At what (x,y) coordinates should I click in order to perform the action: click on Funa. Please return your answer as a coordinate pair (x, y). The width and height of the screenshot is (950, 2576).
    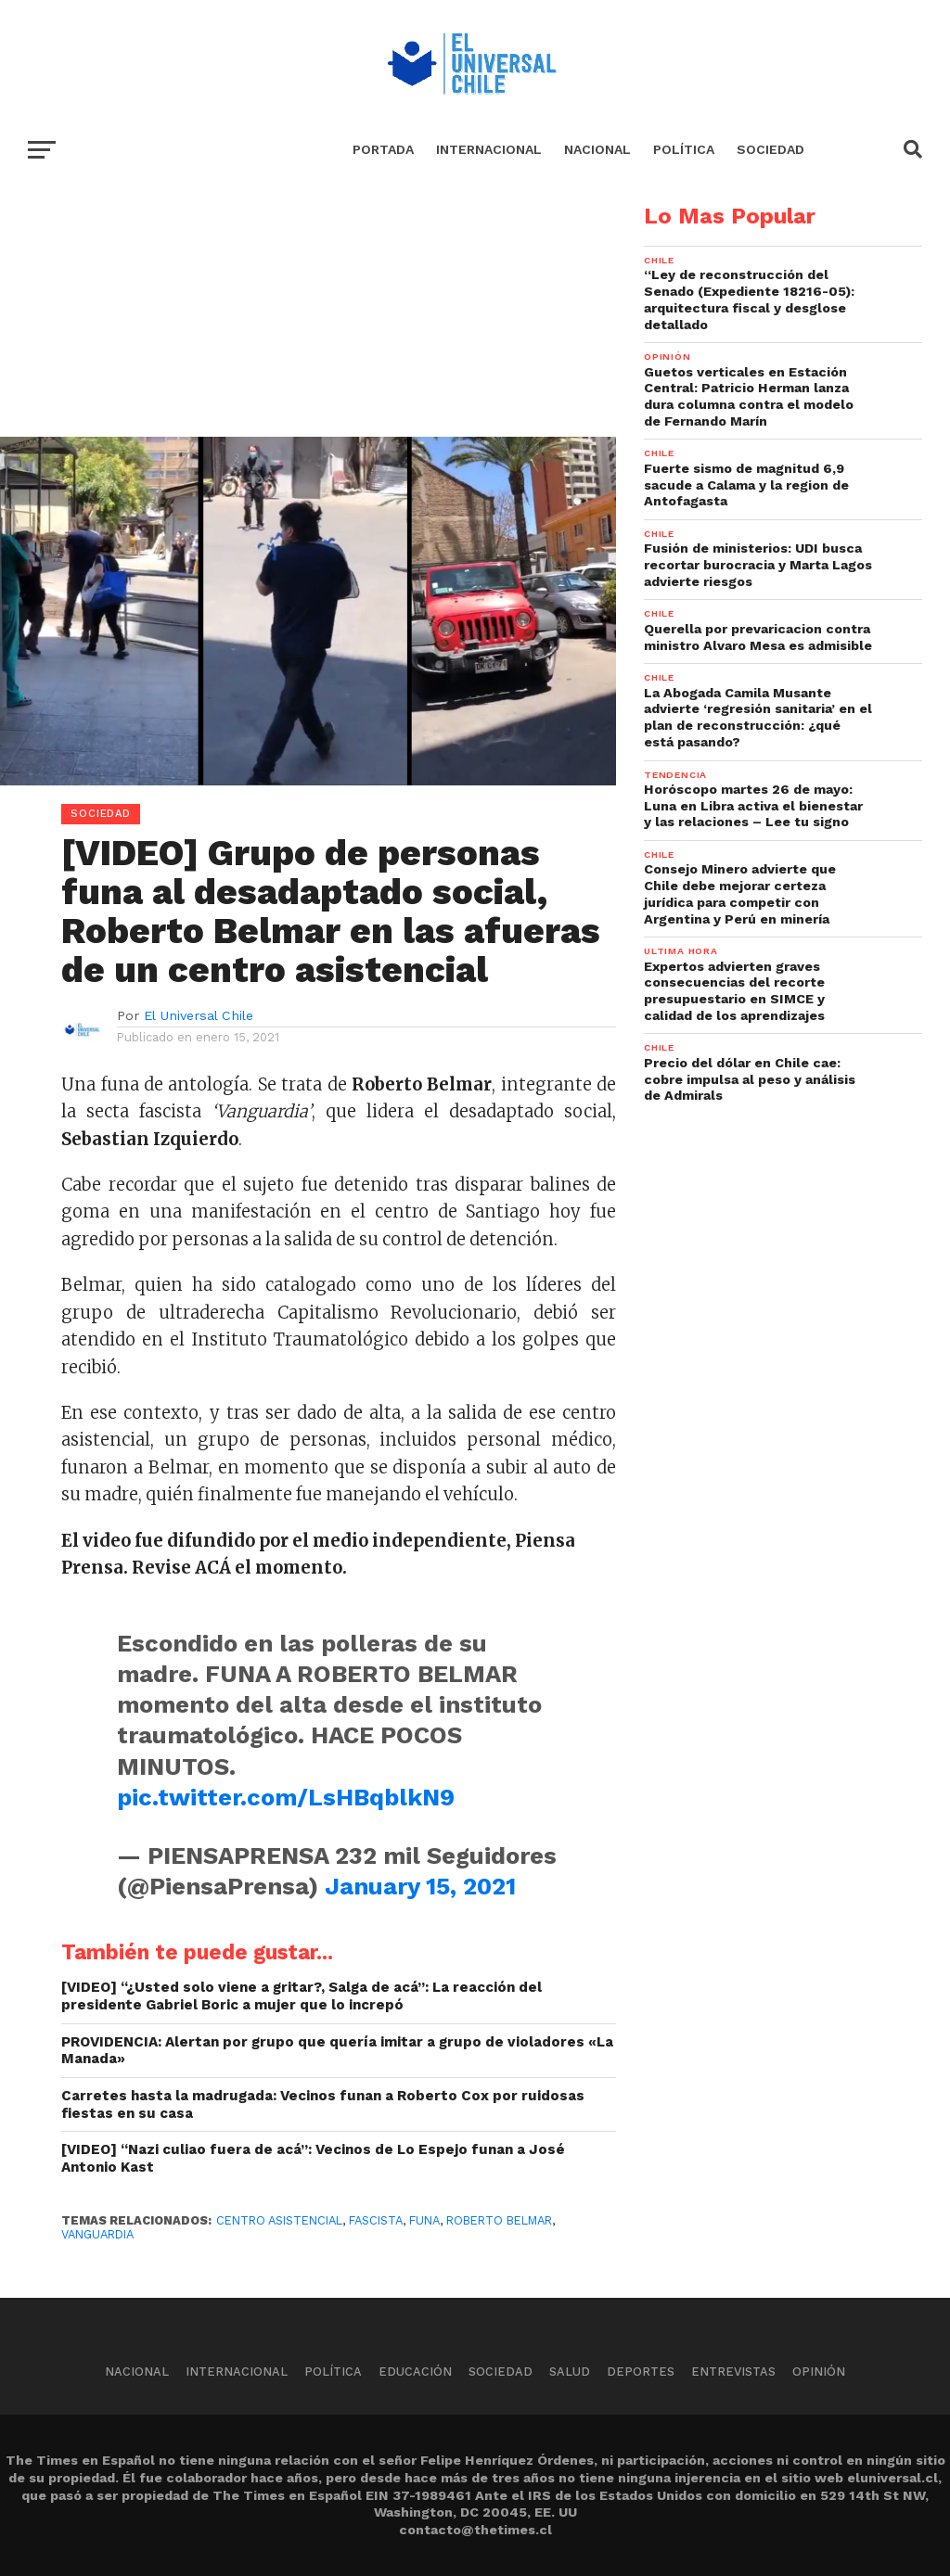
    Looking at the image, I should click on (424, 2220).